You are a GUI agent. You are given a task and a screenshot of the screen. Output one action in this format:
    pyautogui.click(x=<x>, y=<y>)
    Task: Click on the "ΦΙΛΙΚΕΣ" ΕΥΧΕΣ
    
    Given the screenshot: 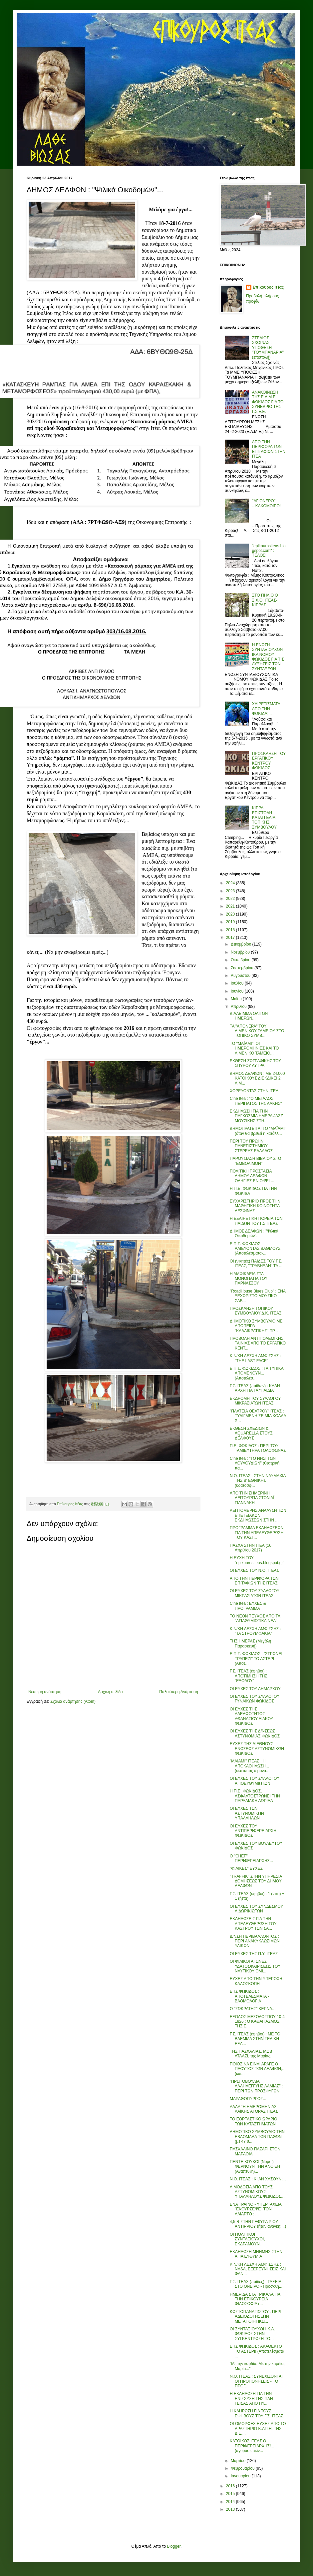 What is the action you would take?
    pyautogui.click(x=246, y=1868)
    